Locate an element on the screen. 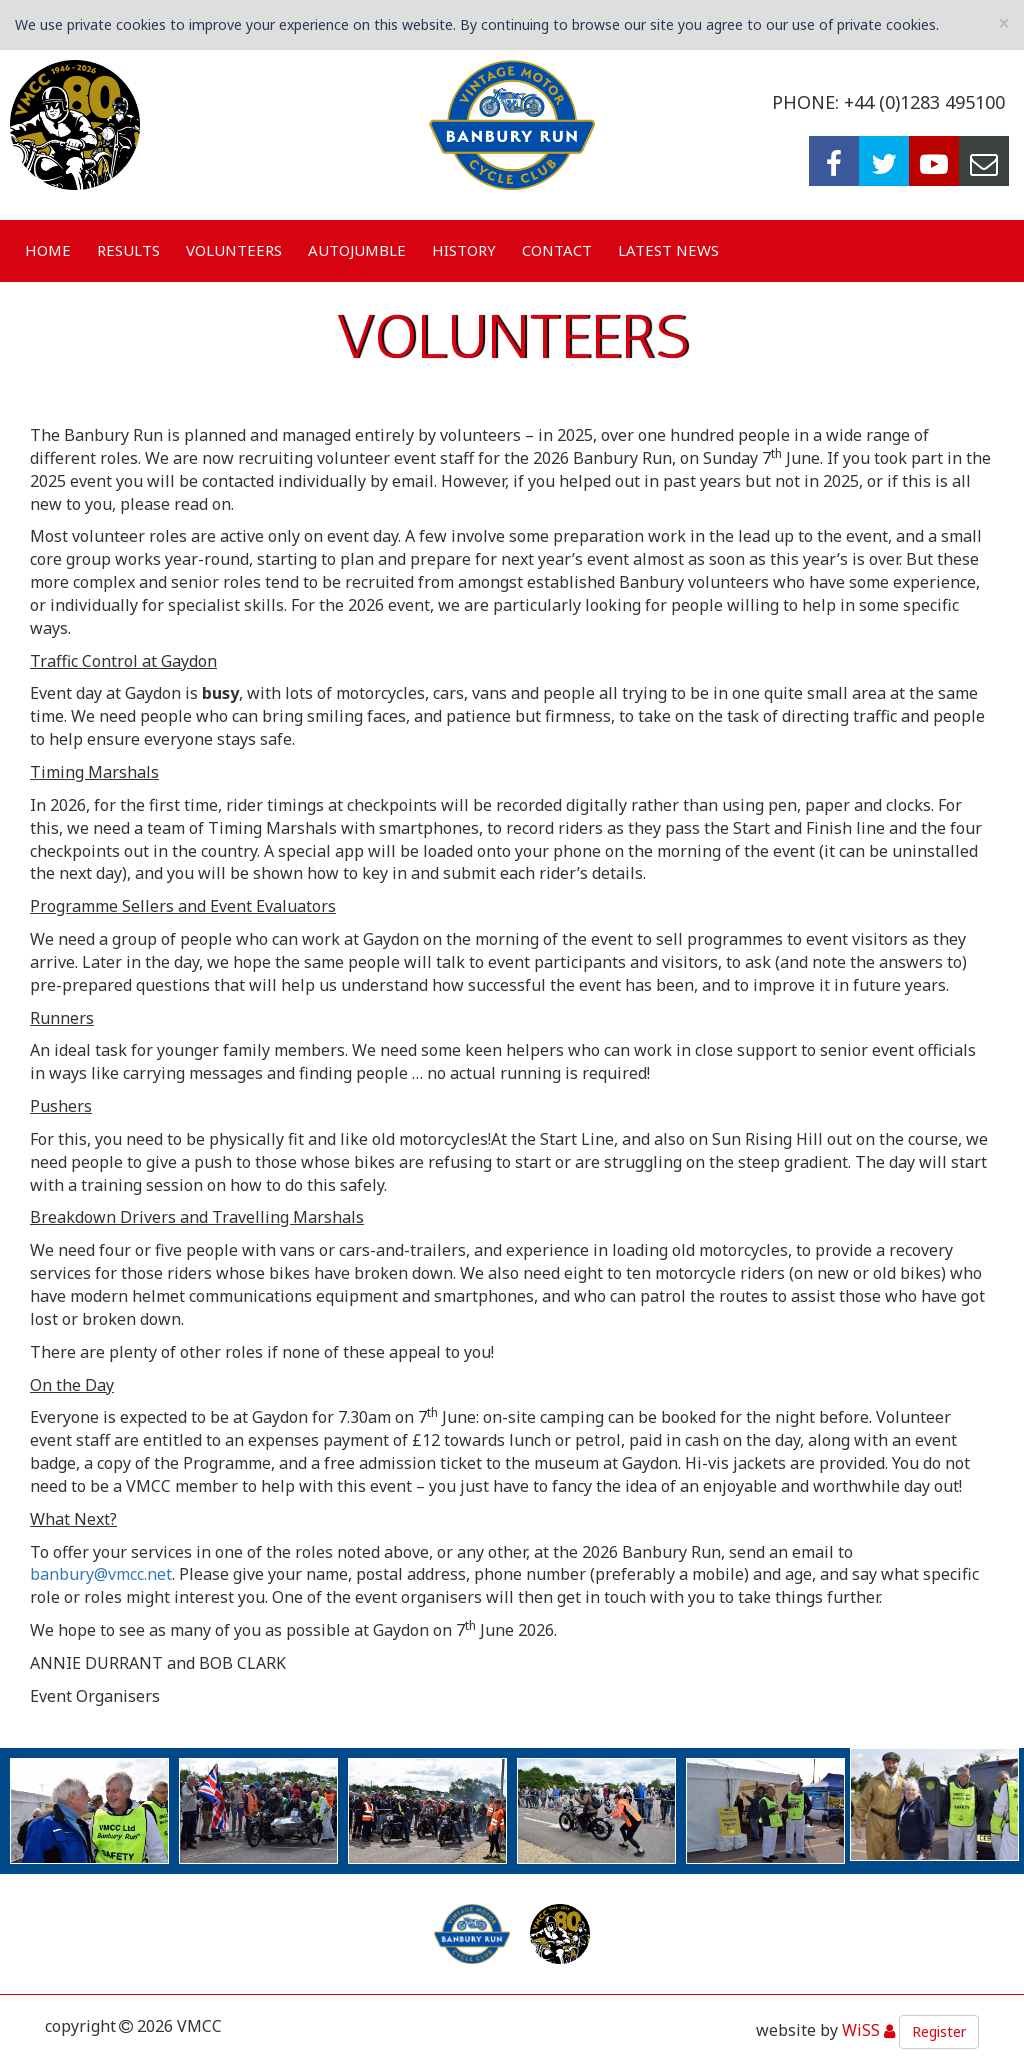  Autojumble is located at coordinates (357, 250).